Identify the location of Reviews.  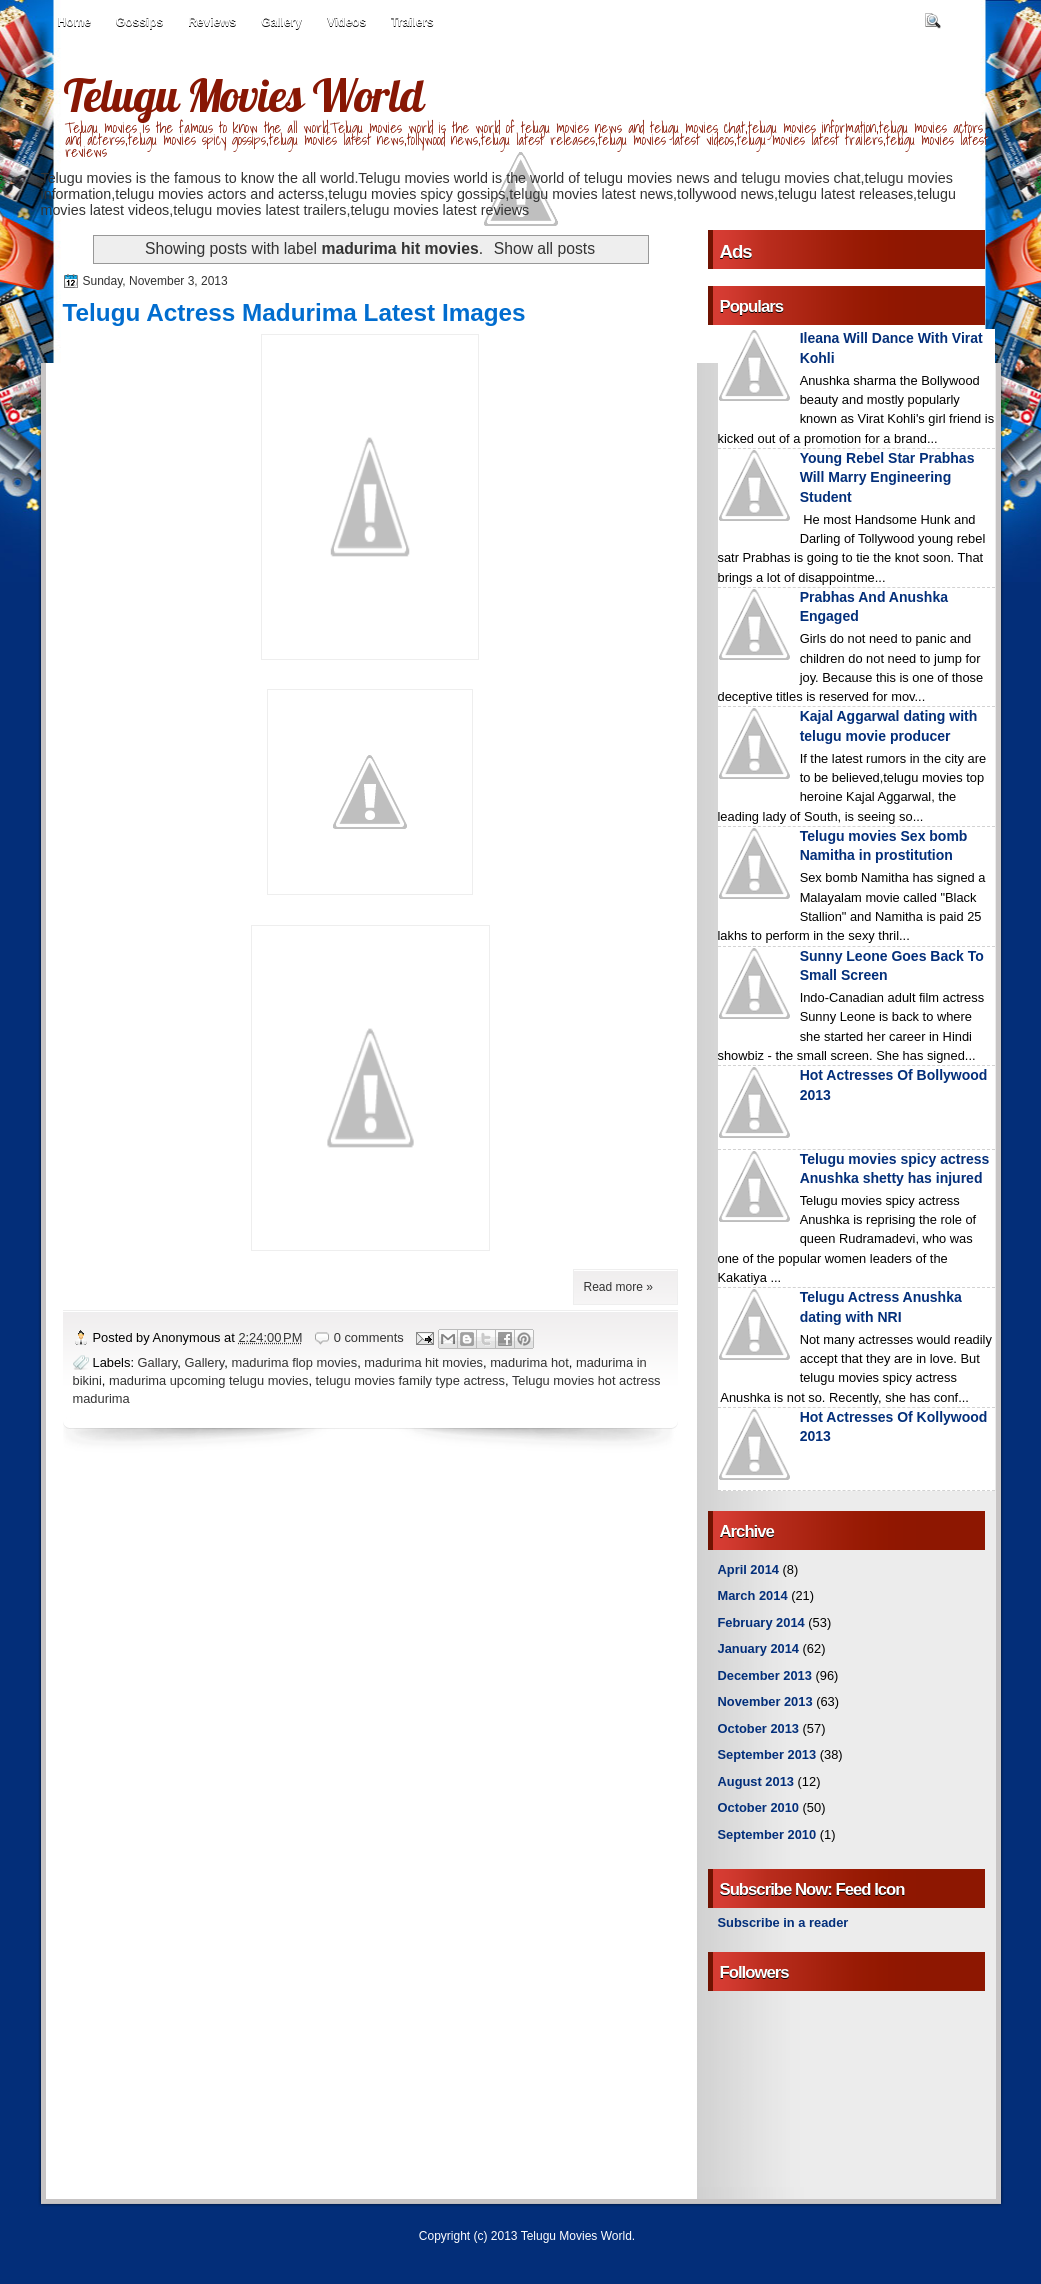
(212, 22).